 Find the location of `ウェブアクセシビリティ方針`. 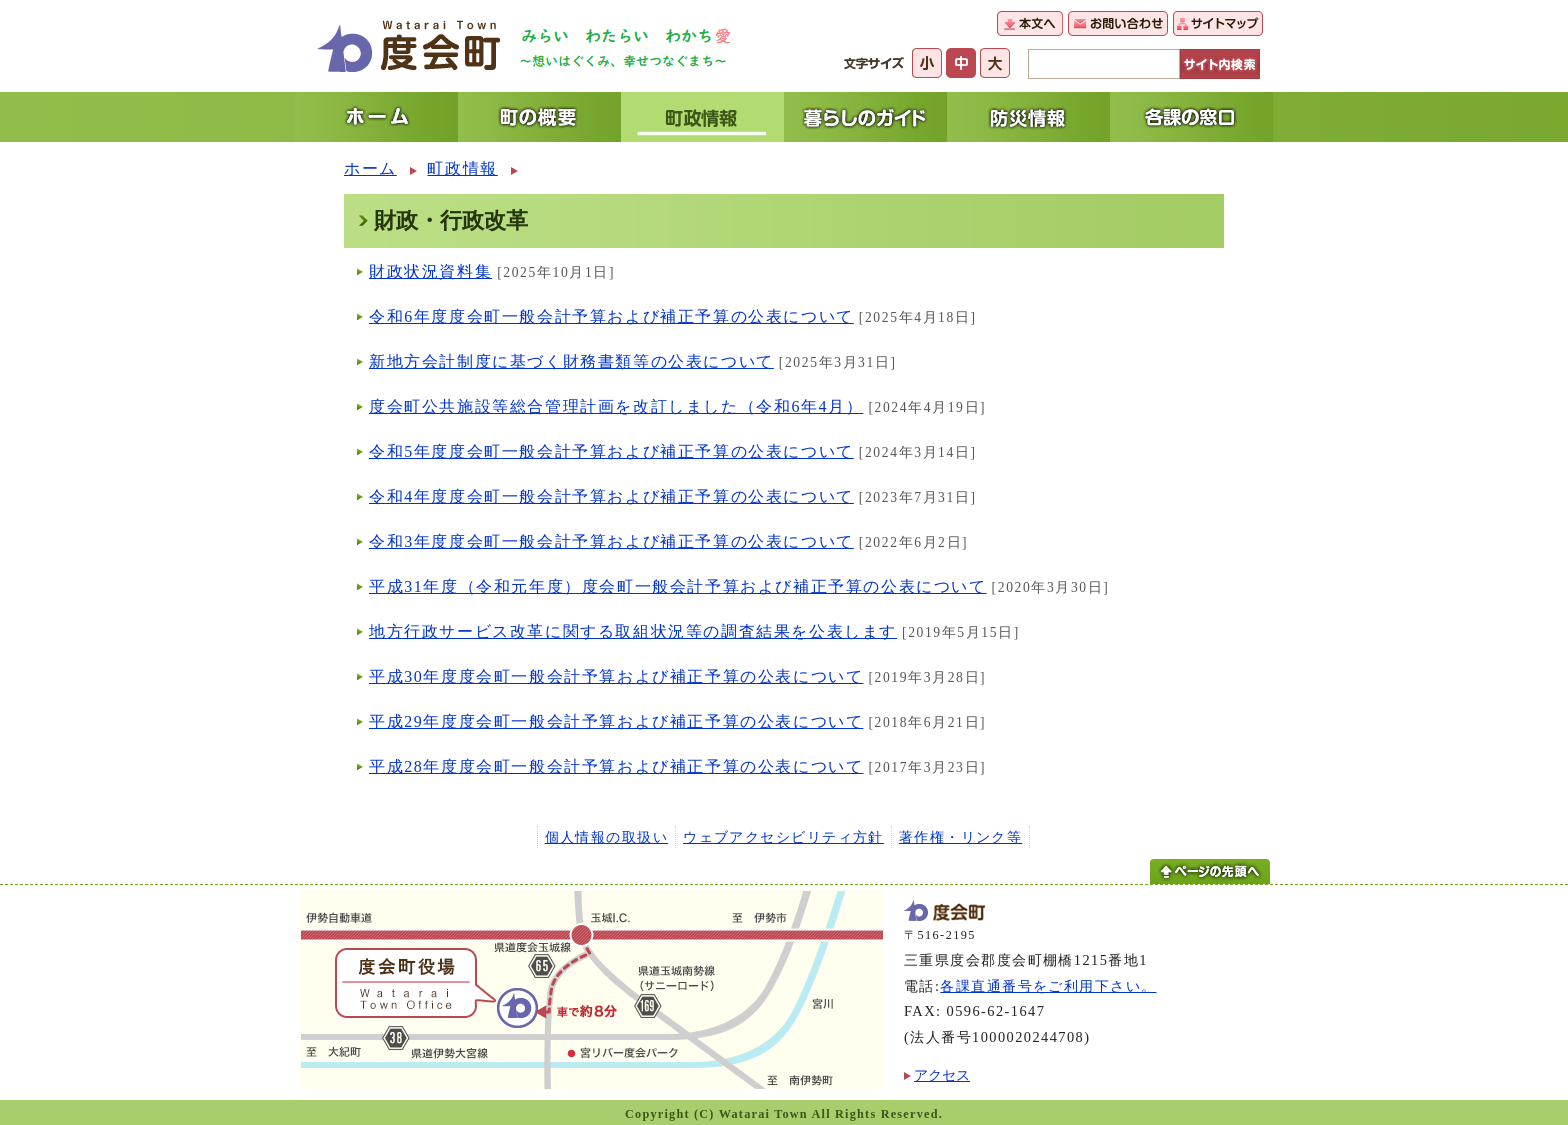

ウェブアクセシビリティ方針 is located at coordinates (783, 837).